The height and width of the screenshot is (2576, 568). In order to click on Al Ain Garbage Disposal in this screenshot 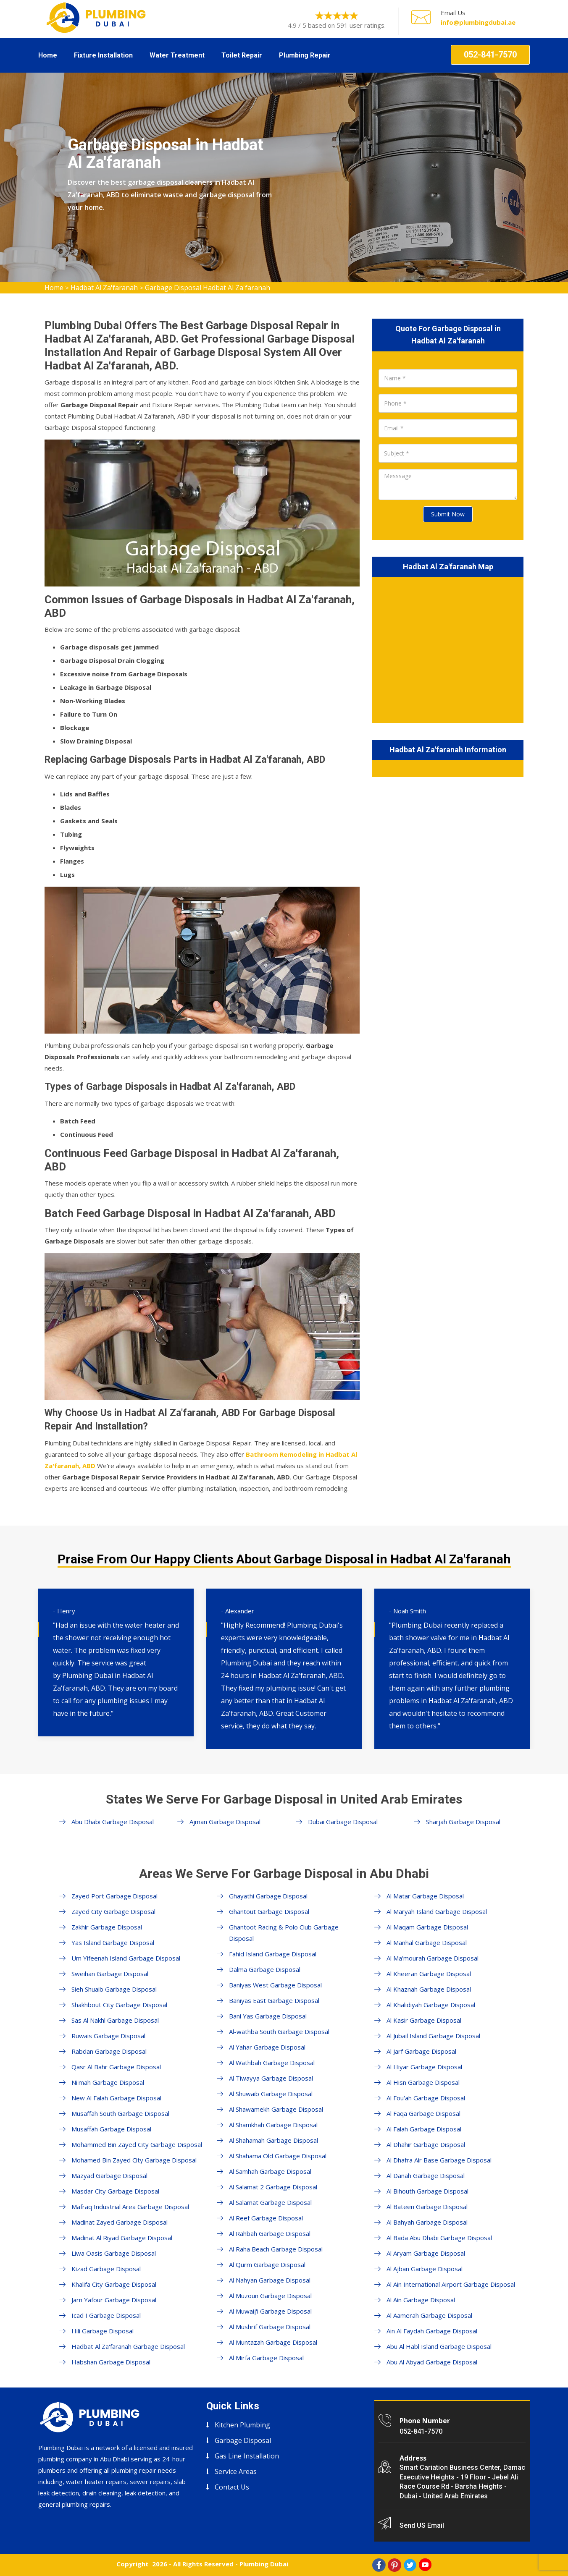, I will do `click(421, 2300)`.